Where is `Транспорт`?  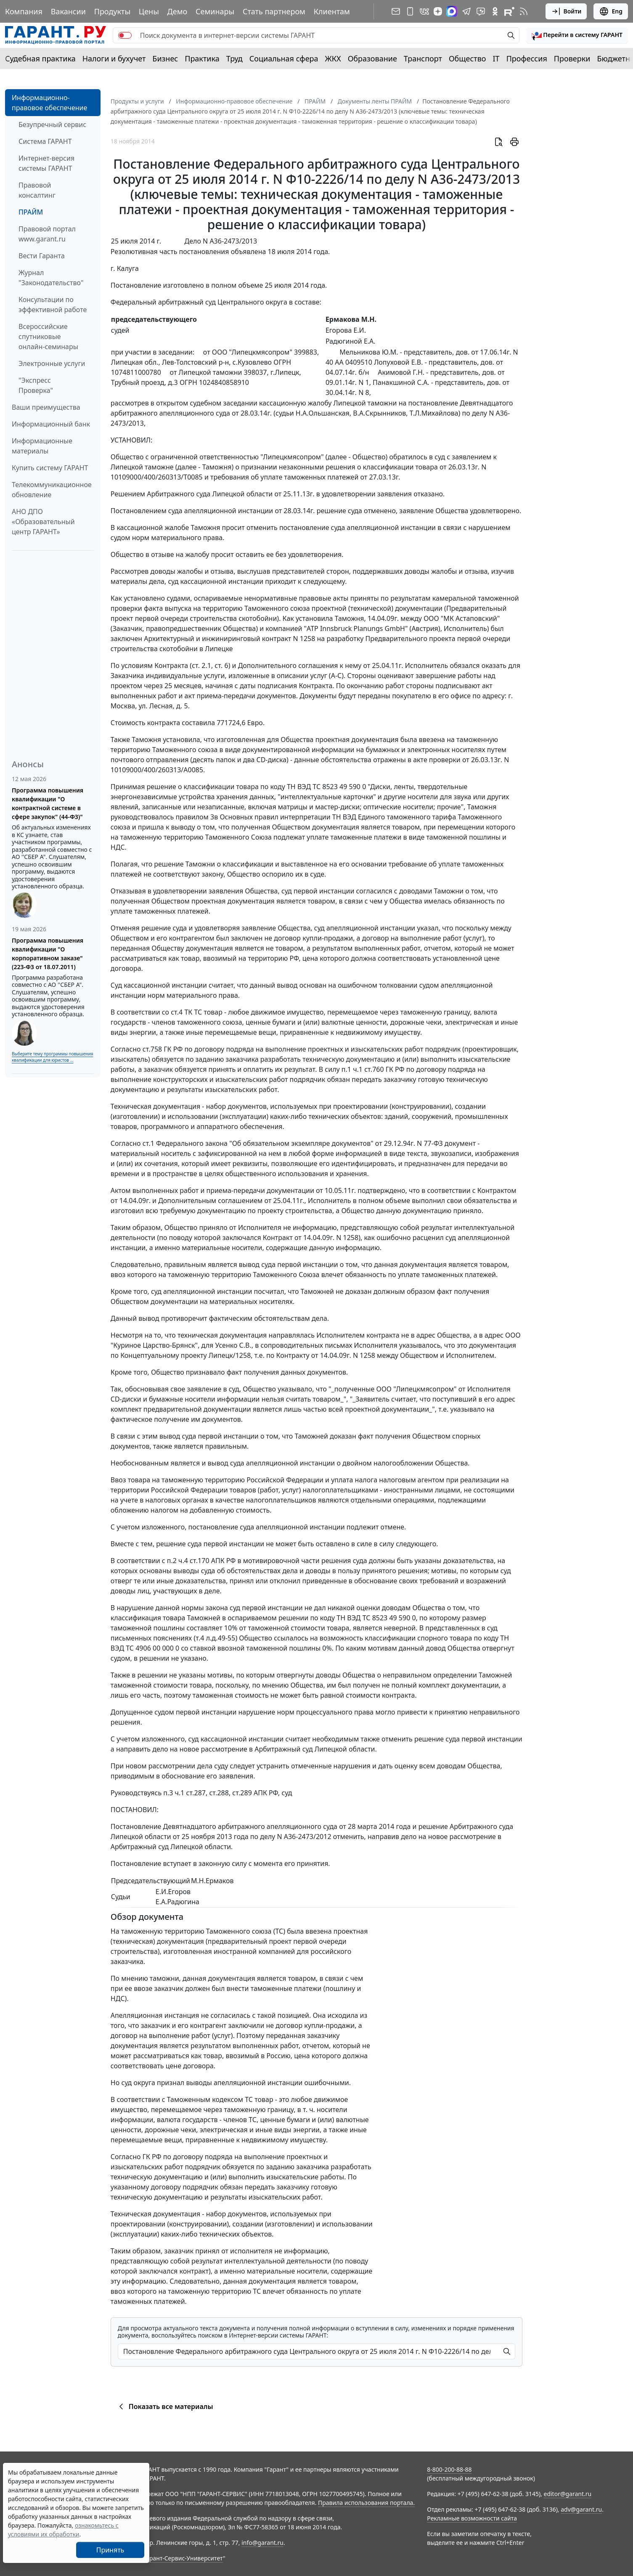 Транспорт is located at coordinates (423, 58).